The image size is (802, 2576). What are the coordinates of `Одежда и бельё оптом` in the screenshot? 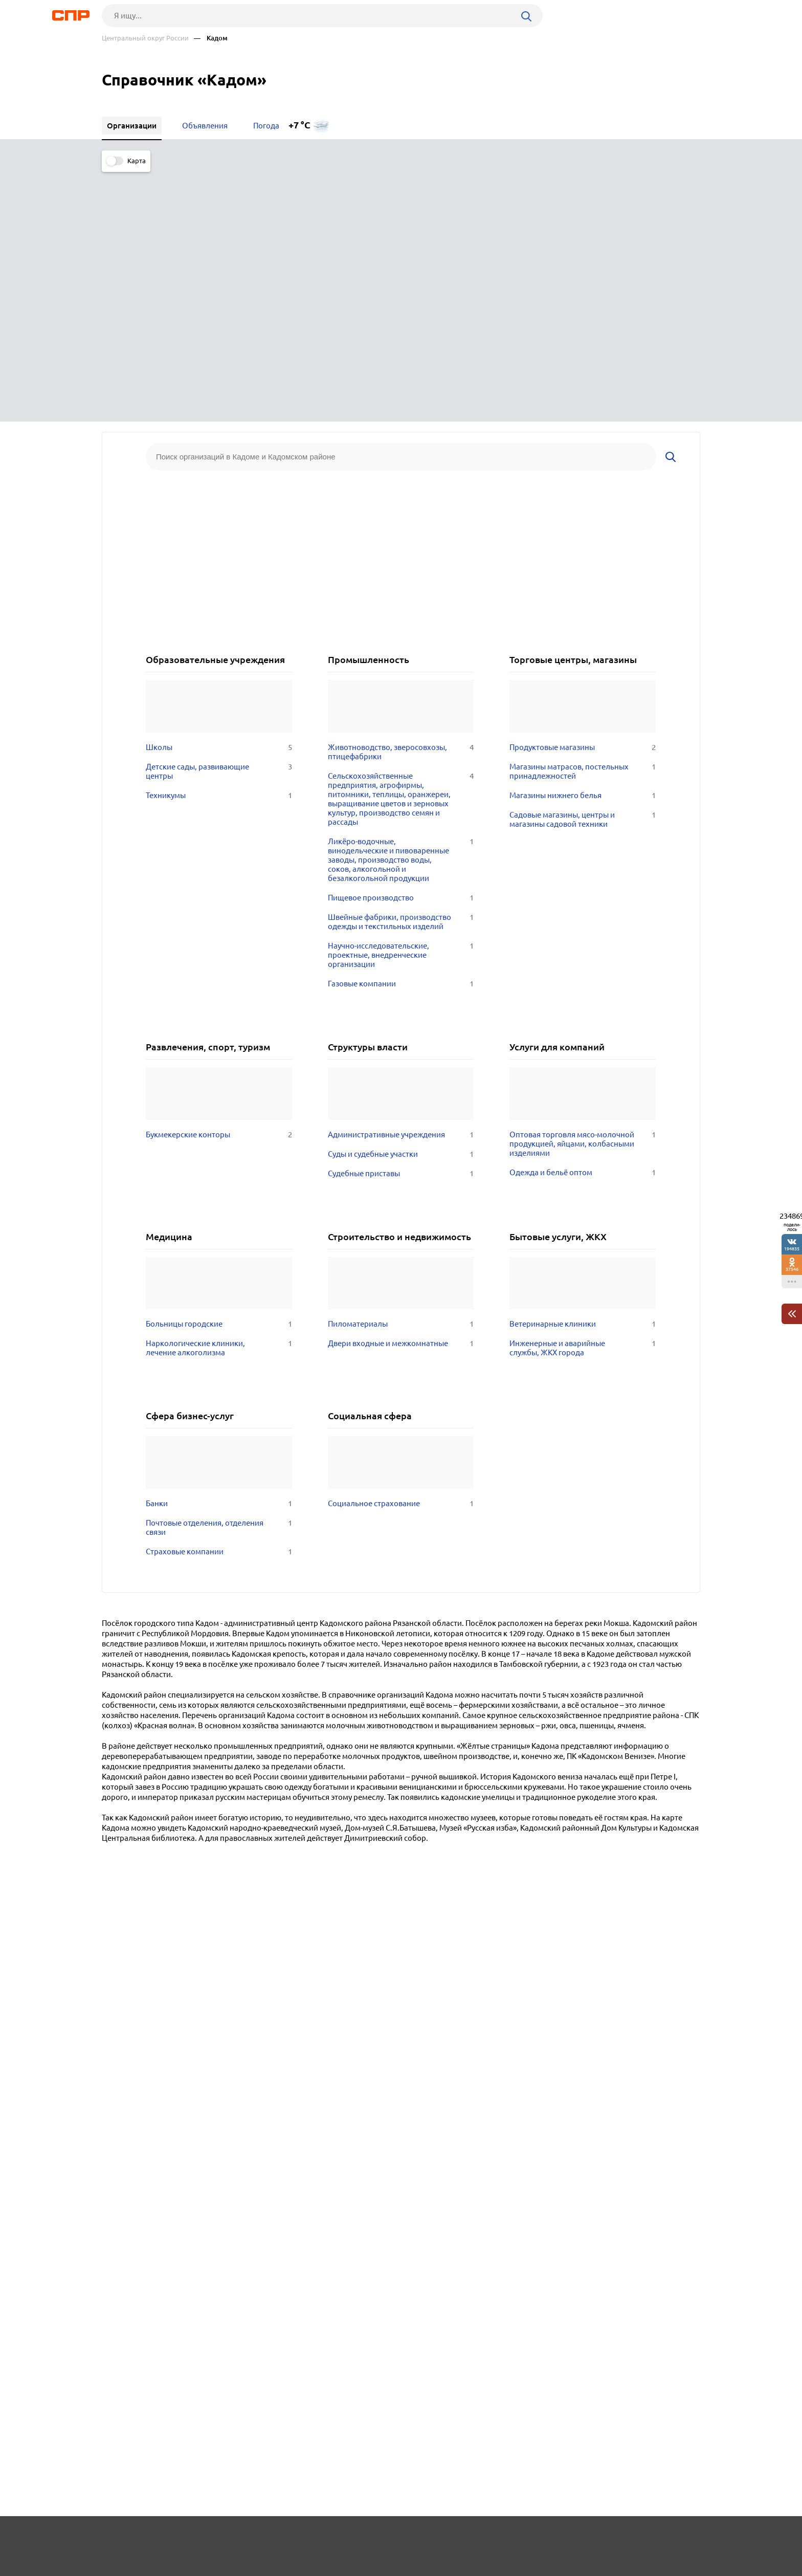 It's located at (582, 916).